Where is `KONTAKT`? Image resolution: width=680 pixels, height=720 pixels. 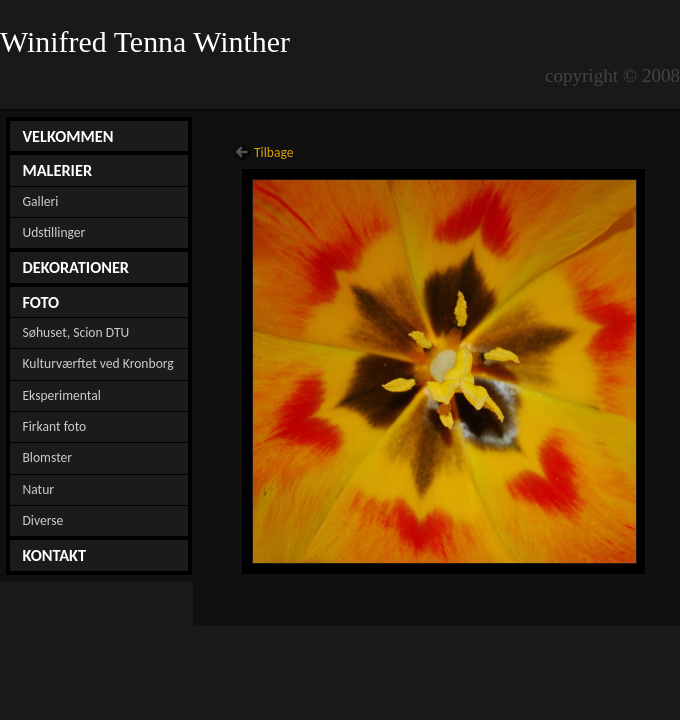 KONTAKT is located at coordinates (54, 555).